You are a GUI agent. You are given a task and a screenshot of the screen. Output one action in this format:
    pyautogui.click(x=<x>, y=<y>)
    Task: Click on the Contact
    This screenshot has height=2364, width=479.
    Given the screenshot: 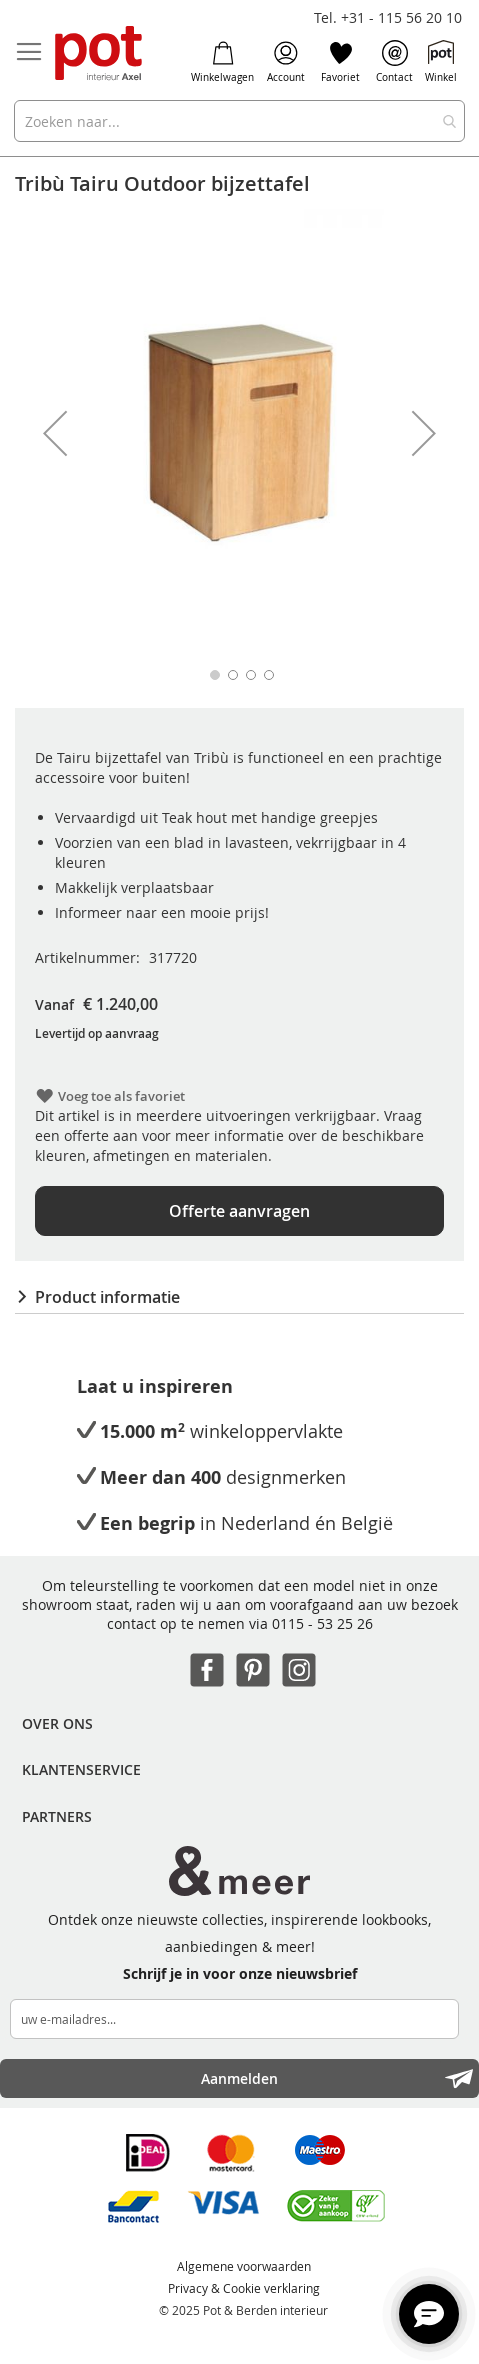 What is the action you would take?
    pyautogui.click(x=394, y=62)
    